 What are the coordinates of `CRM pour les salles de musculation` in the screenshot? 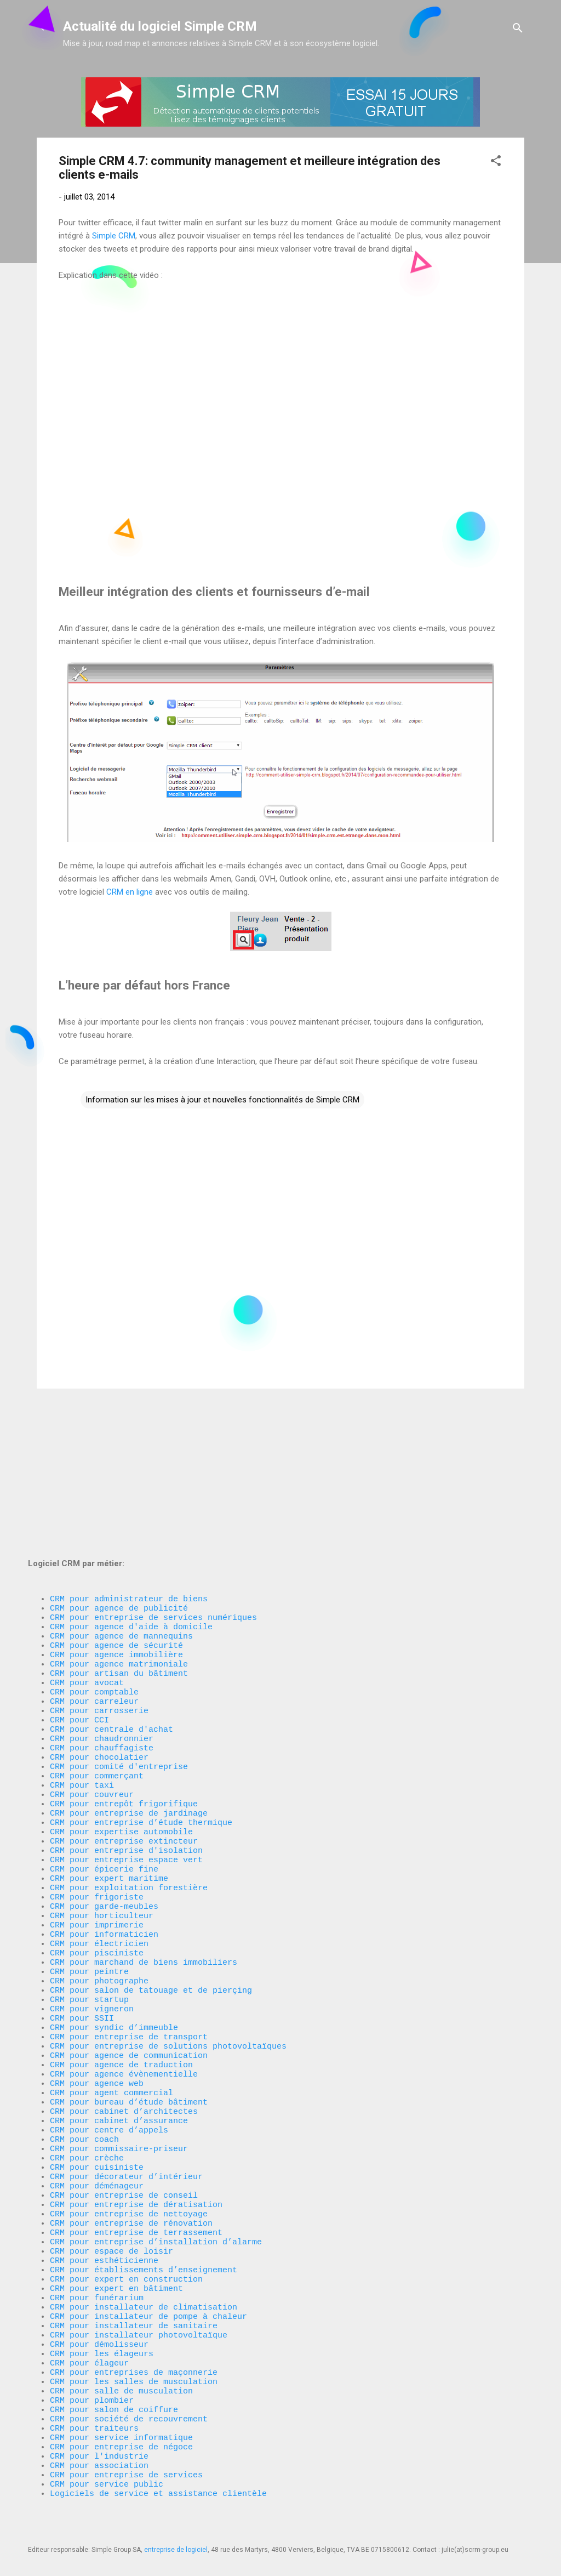 It's located at (133, 2360).